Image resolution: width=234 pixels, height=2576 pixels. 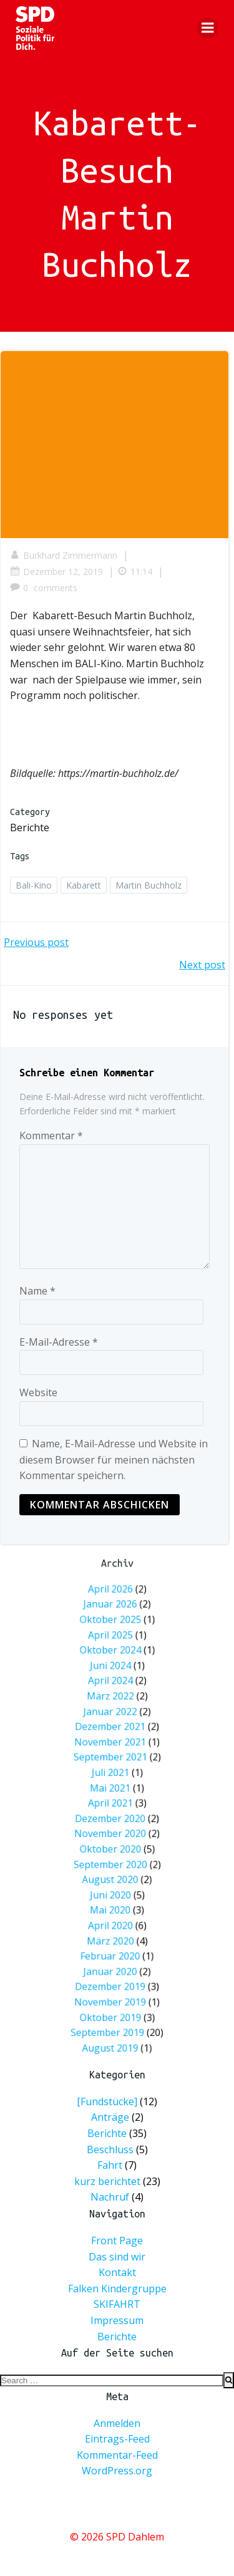 I want to click on Das sind wir, so click(x=117, y=2257).